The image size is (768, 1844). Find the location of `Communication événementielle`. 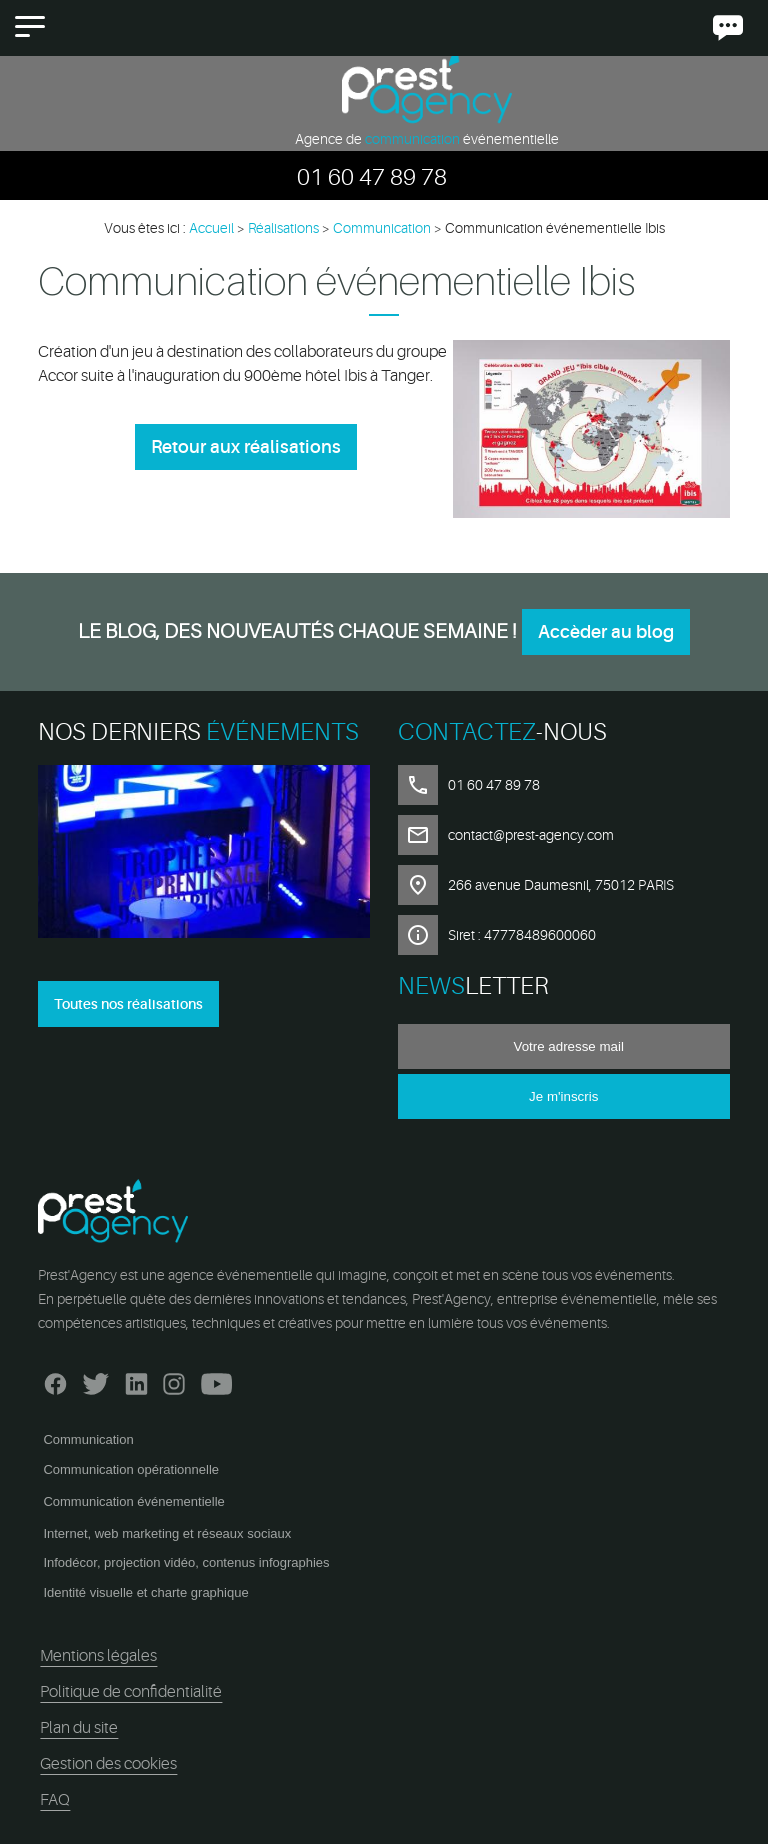

Communication événementielle is located at coordinates (133, 1501).